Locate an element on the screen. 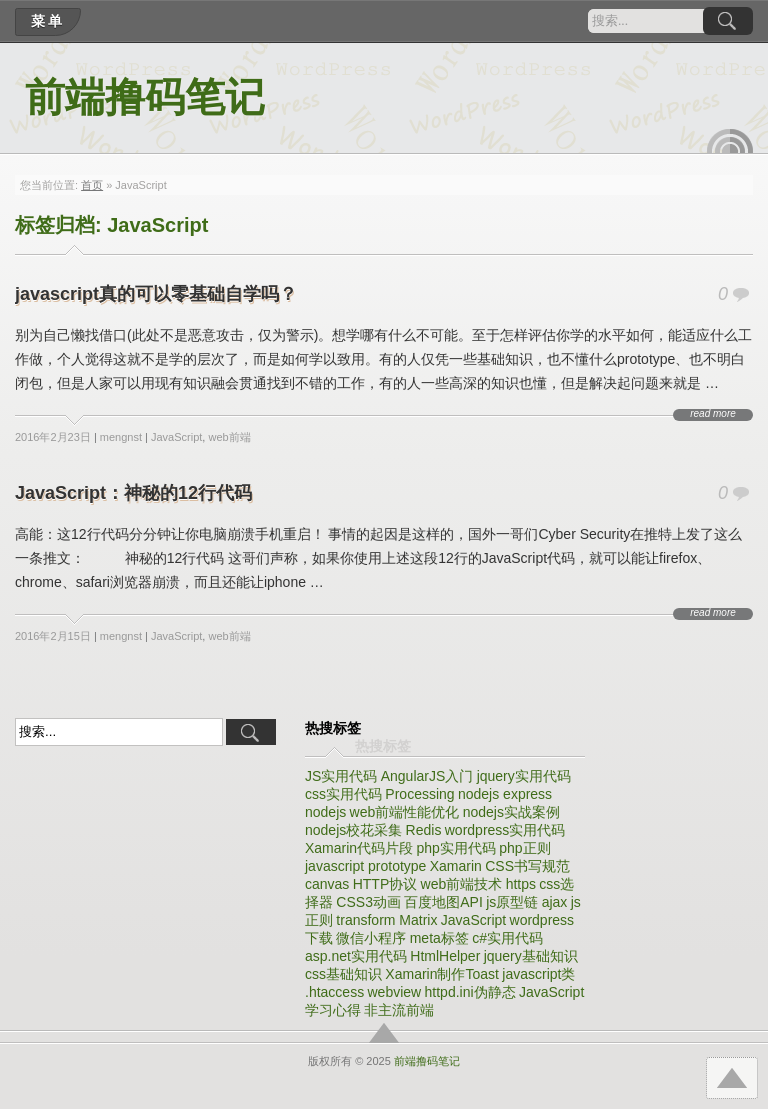  HtmlHelper is located at coordinates (445, 956).